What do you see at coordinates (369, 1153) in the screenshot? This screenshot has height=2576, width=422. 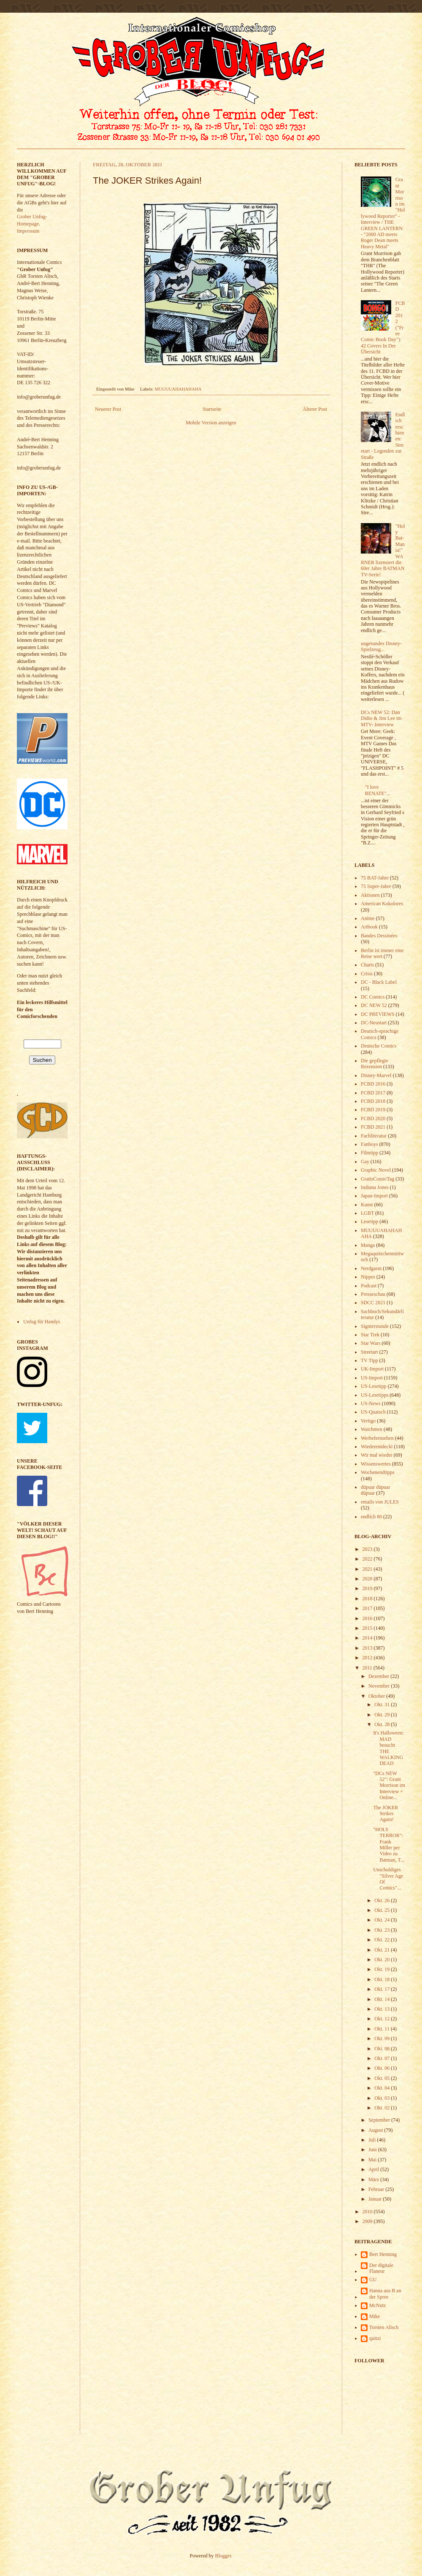 I see `Filmtipp` at bounding box center [369, 1153].